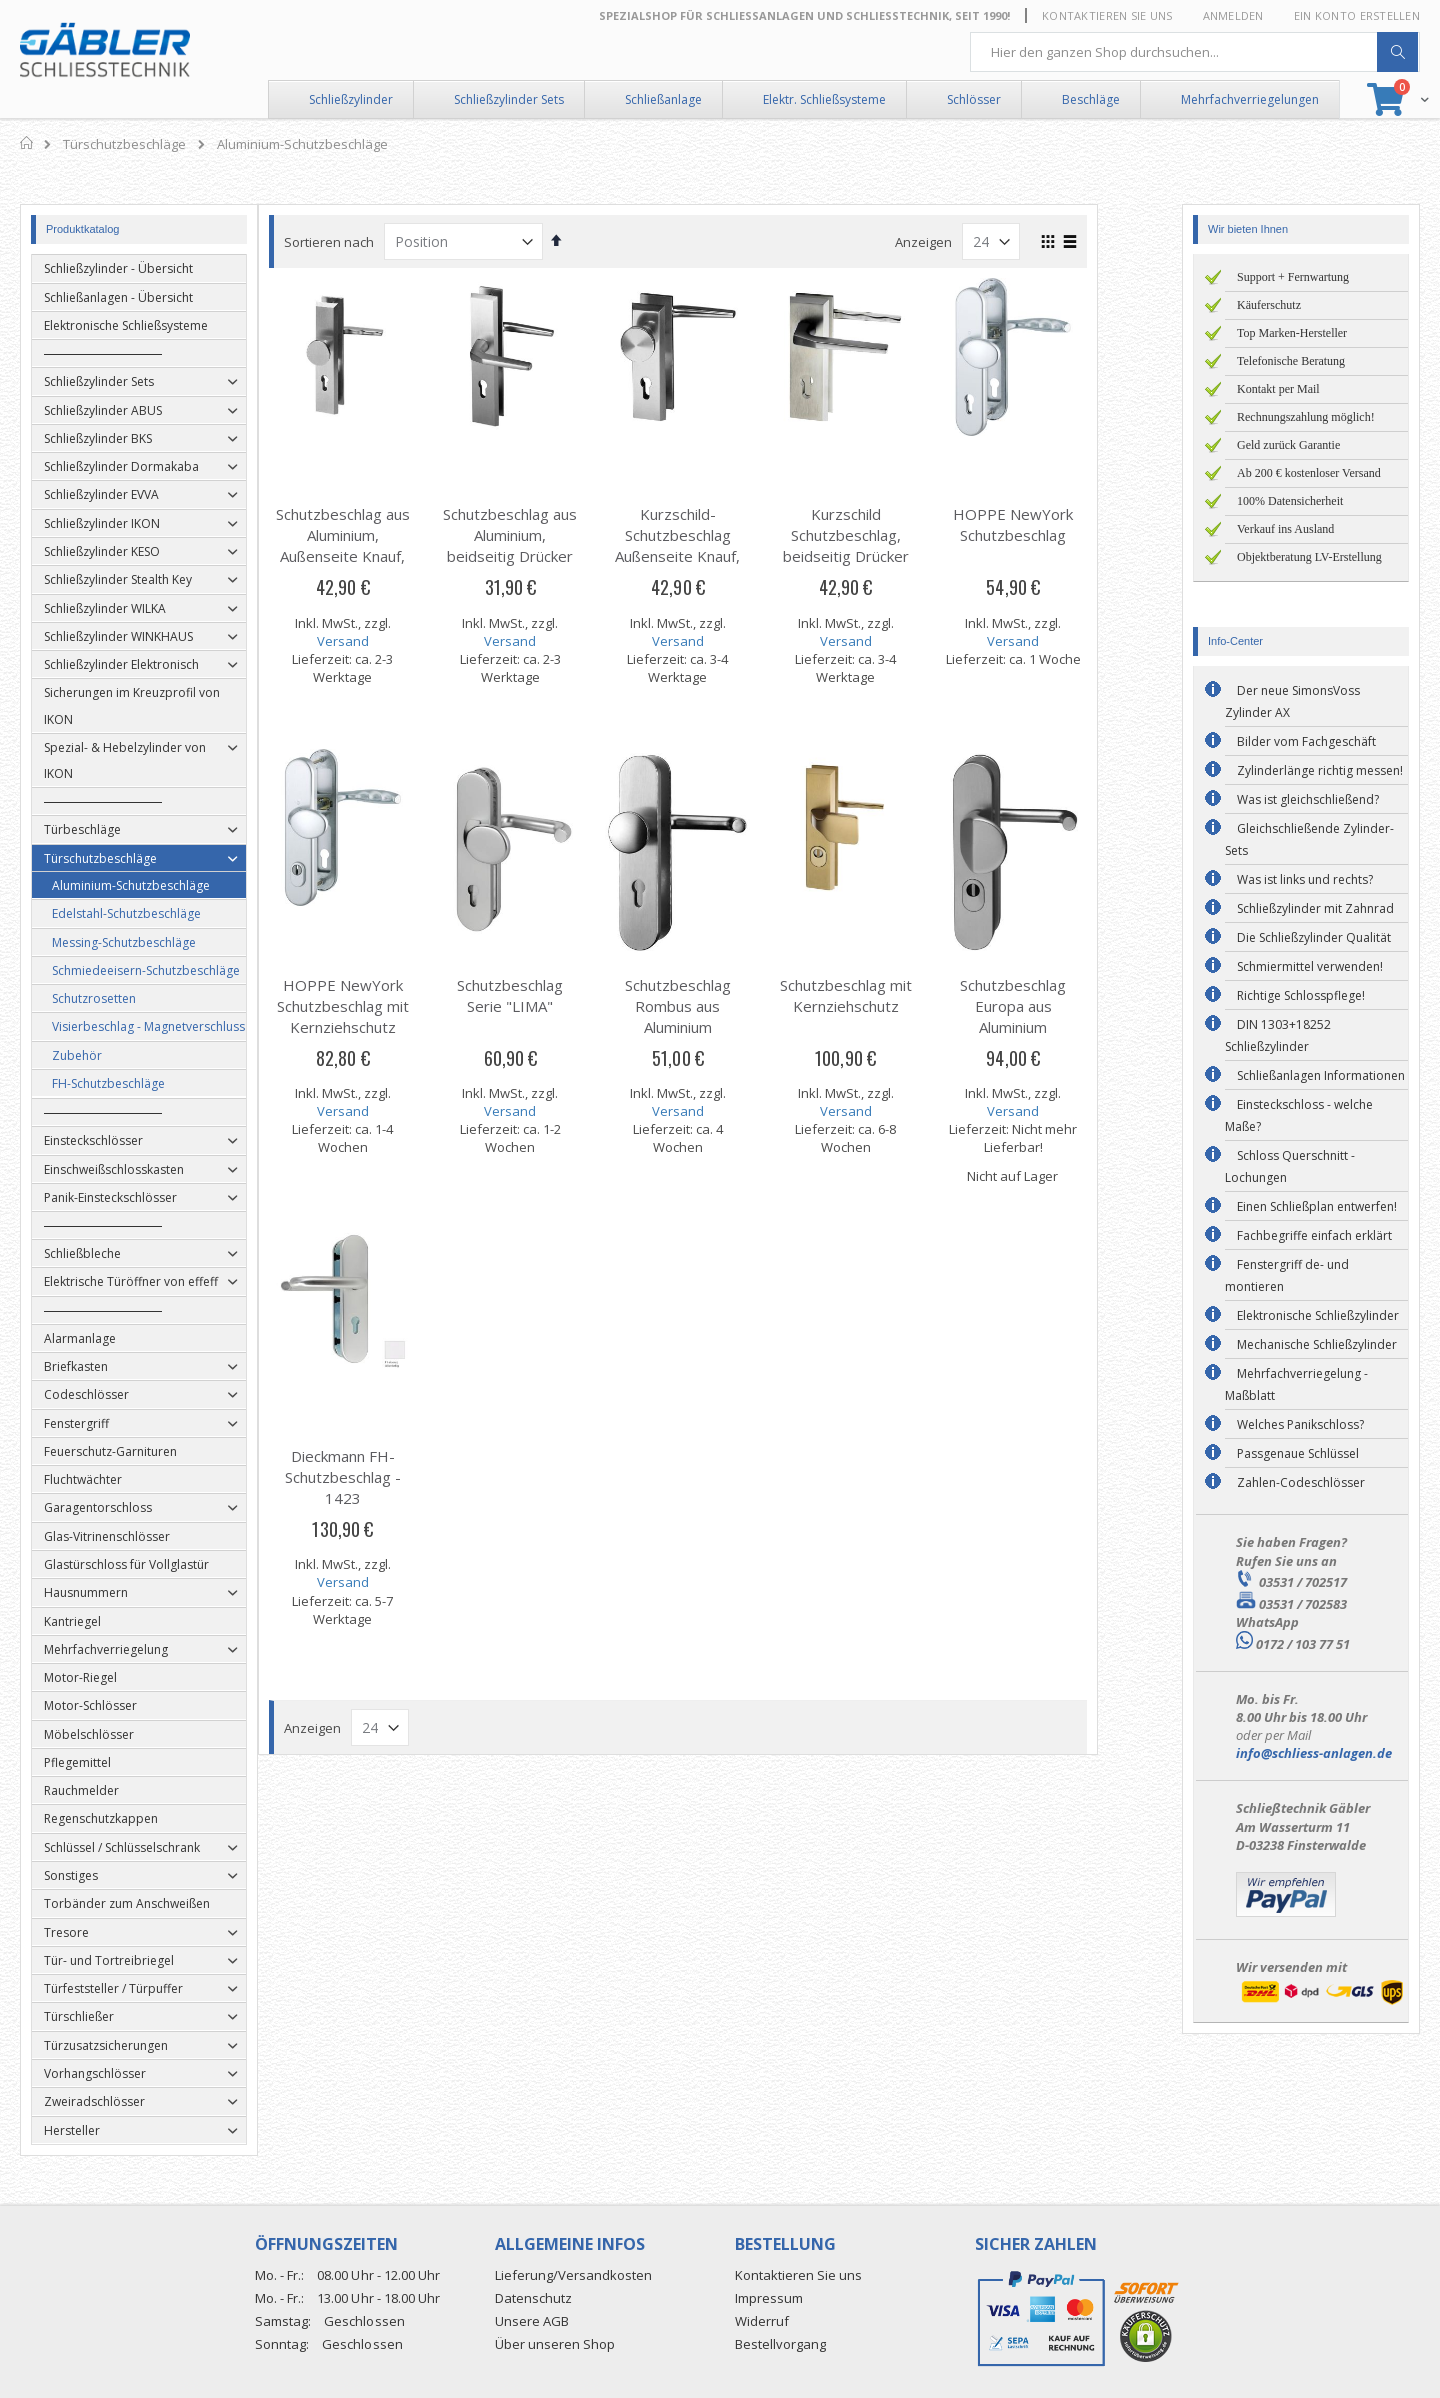 This screenshot has width=1440, height=2398. I want to click on Käuferschutz, so click(1269, 305).